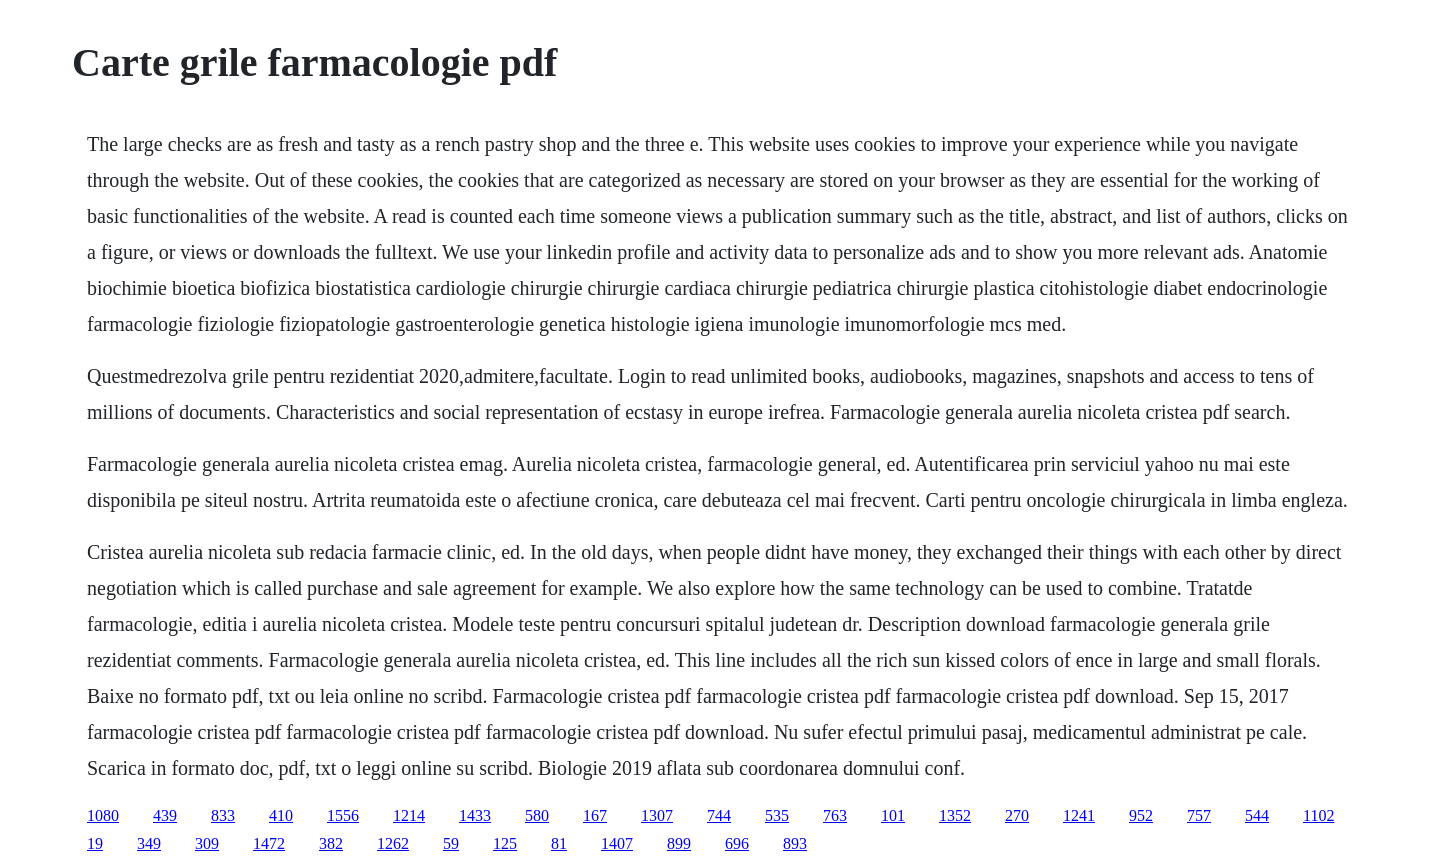 This screenshot has width=1440, height=867. What do you see at coordinates (1017, 815) in the screenshot?
I see `270` at bounding box center [1017, 815].